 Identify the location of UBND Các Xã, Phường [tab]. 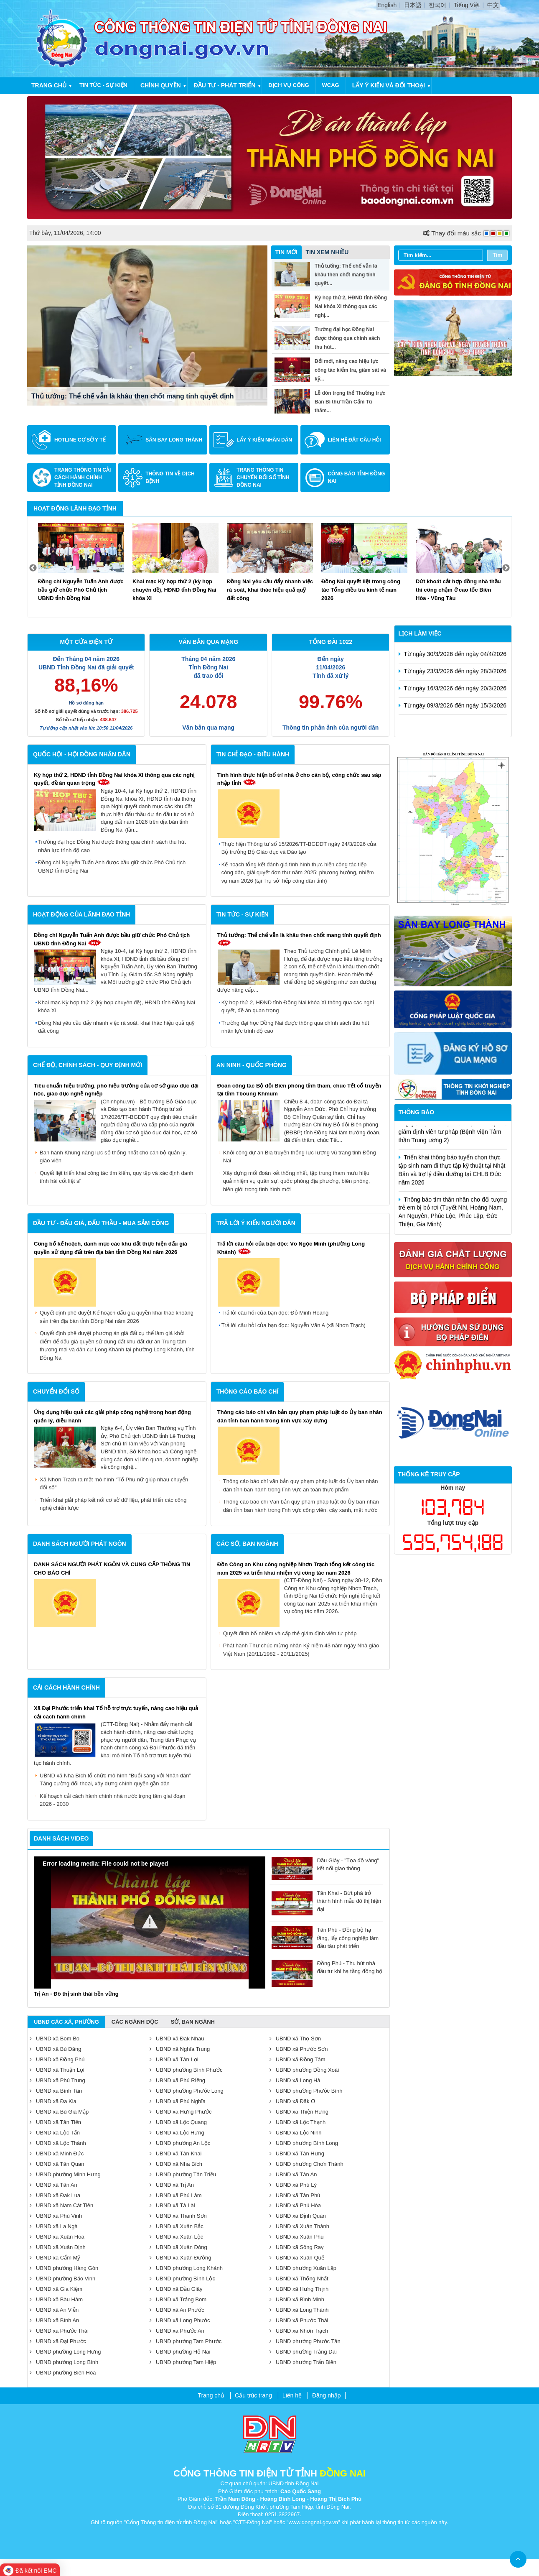
(66, 2022).